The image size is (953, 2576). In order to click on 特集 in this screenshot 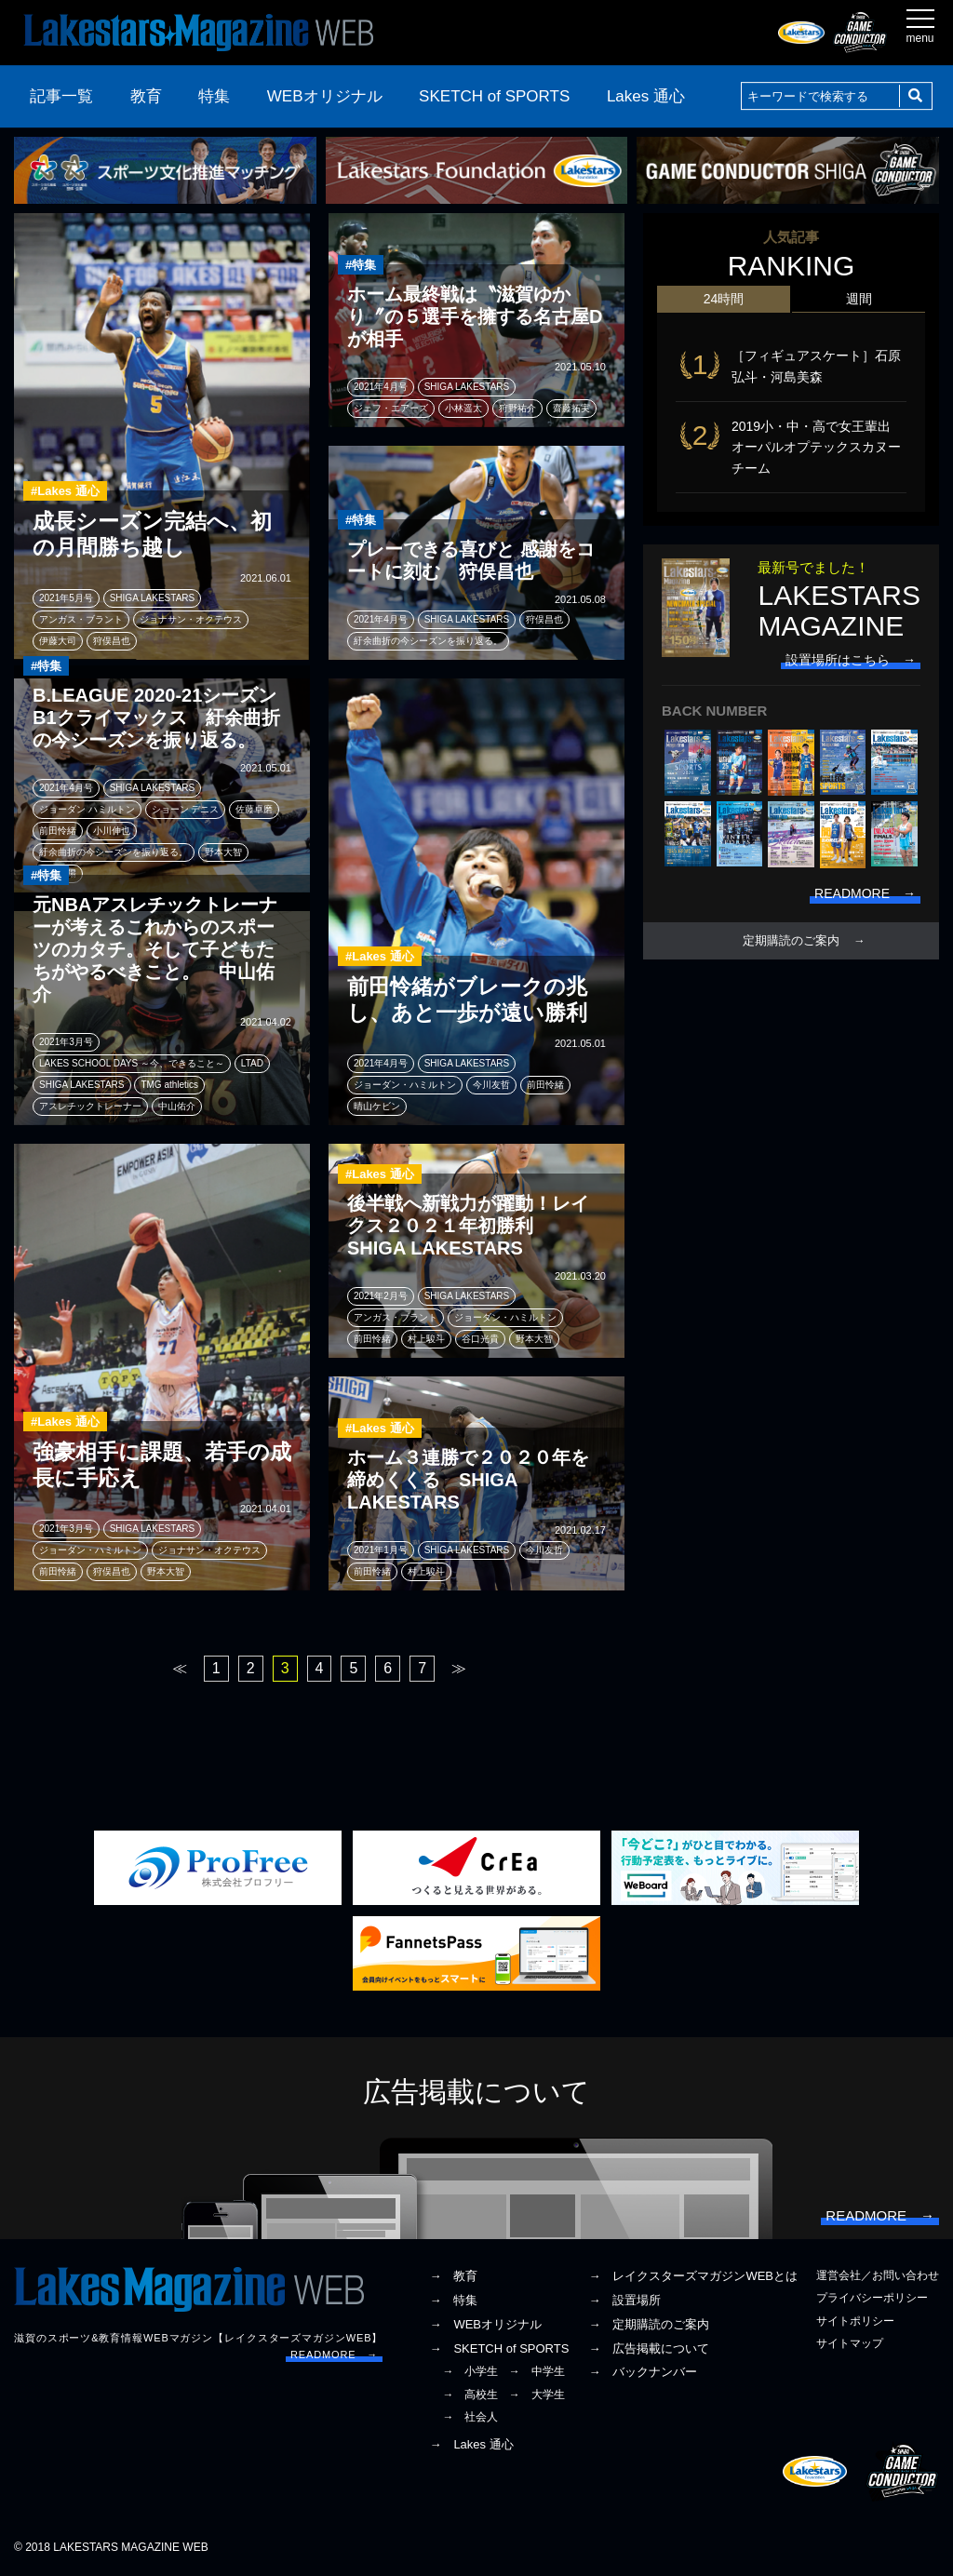, I will do `click(214, 96)`.